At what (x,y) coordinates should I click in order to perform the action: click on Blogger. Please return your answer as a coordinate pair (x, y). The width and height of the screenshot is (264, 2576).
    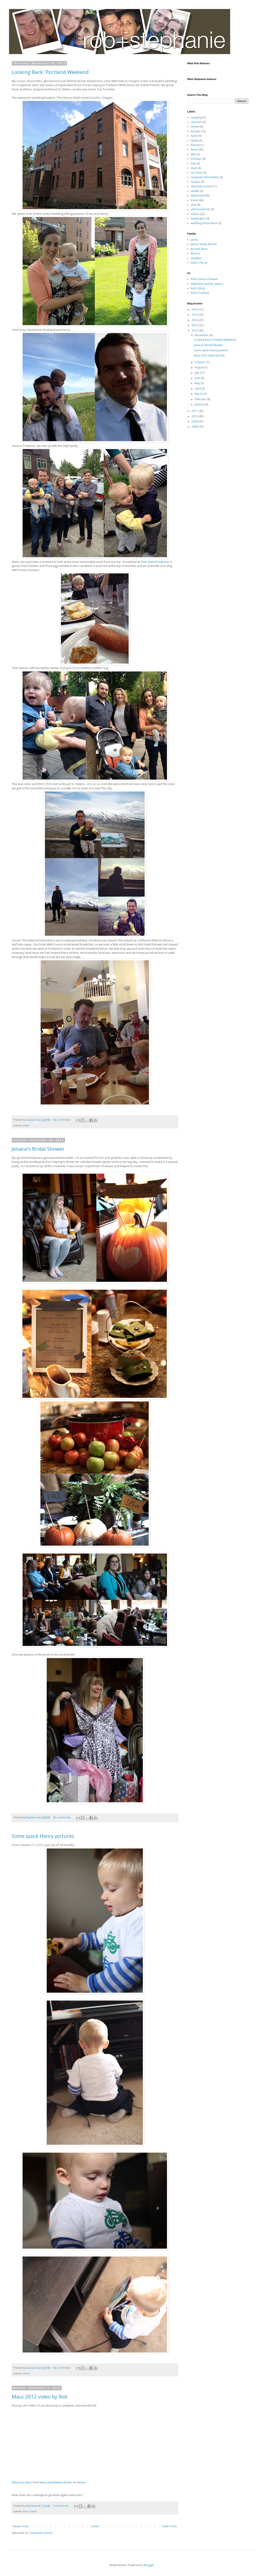
    Looking at the image, I should click on (149, 2565).